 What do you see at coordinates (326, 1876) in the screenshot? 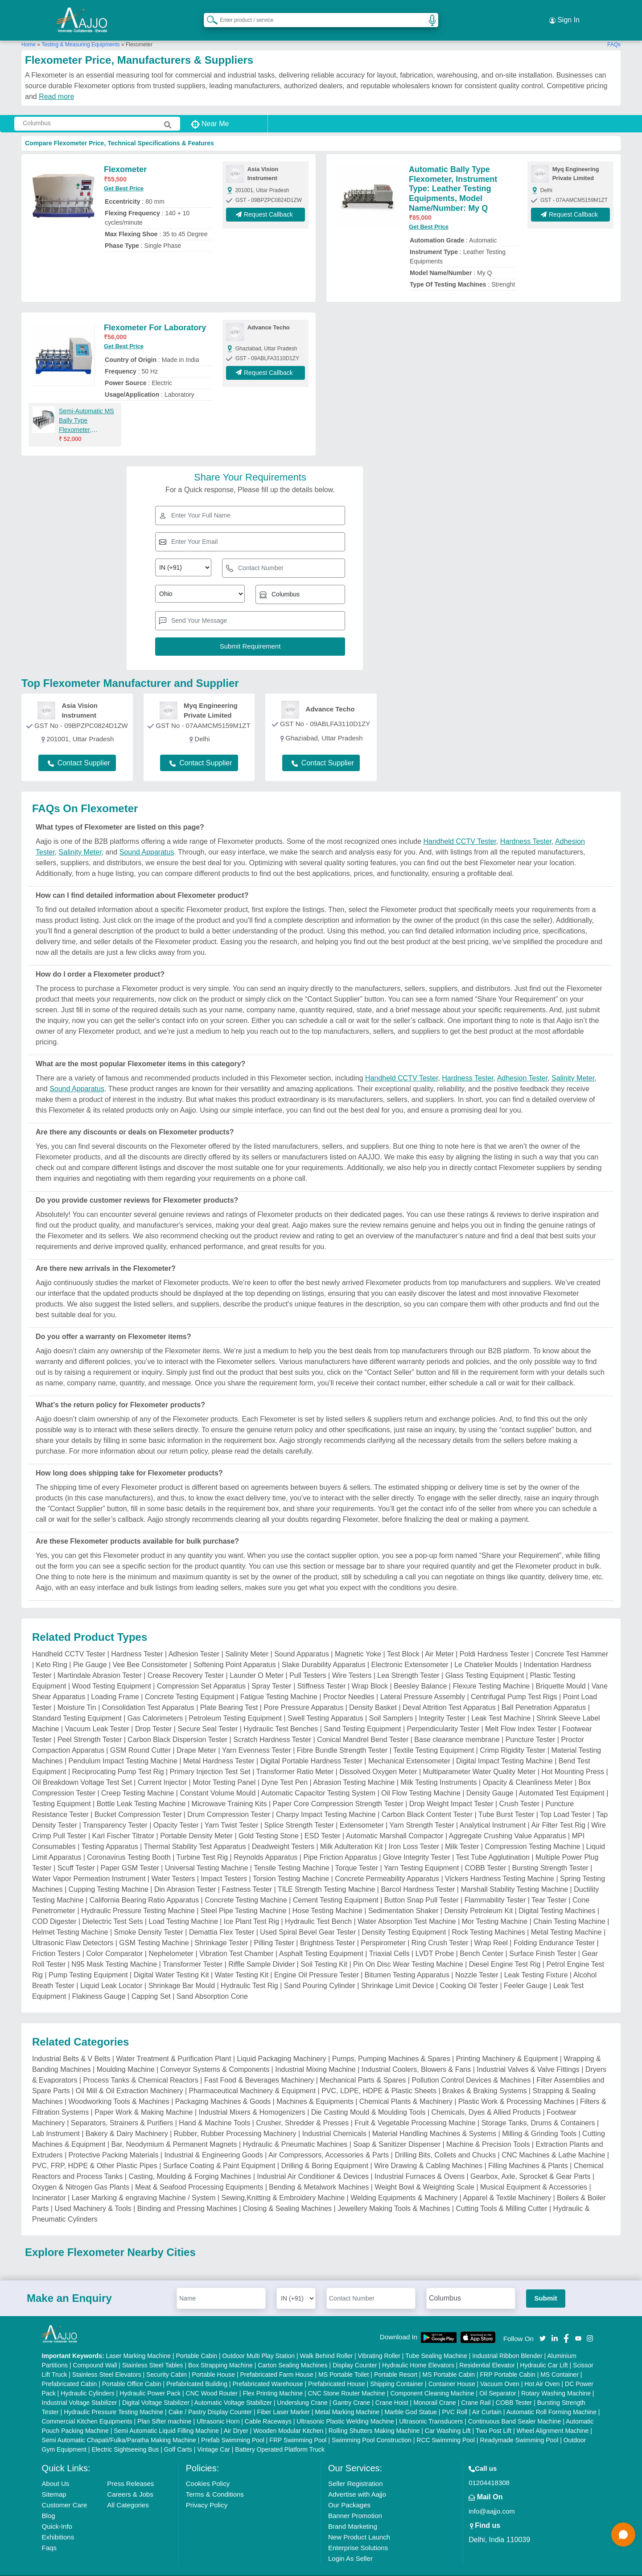
I see `TILE Strength Testing Machine` at bounding box center [326, 1876].